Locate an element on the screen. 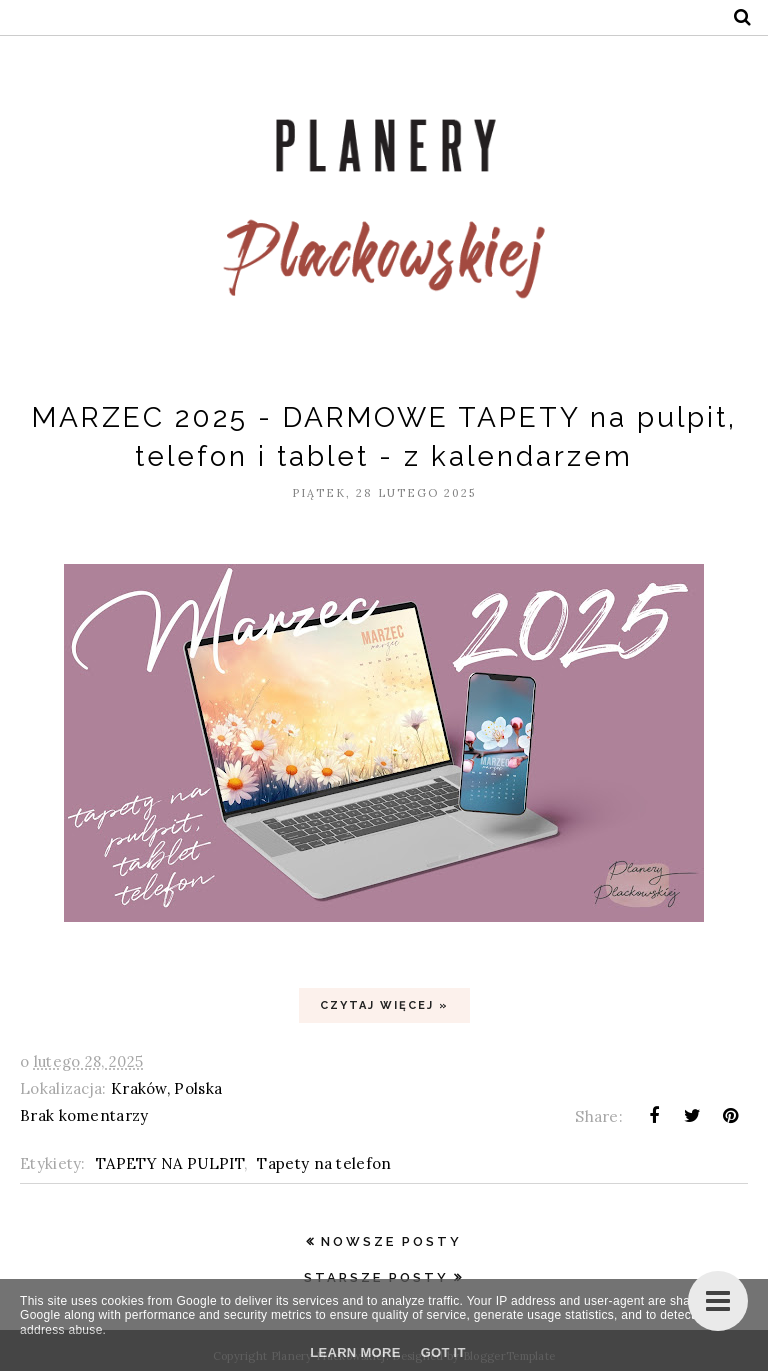 This screenshot has height=1371, width=768. Nowsze posty is located at coordinates (391, 1241).